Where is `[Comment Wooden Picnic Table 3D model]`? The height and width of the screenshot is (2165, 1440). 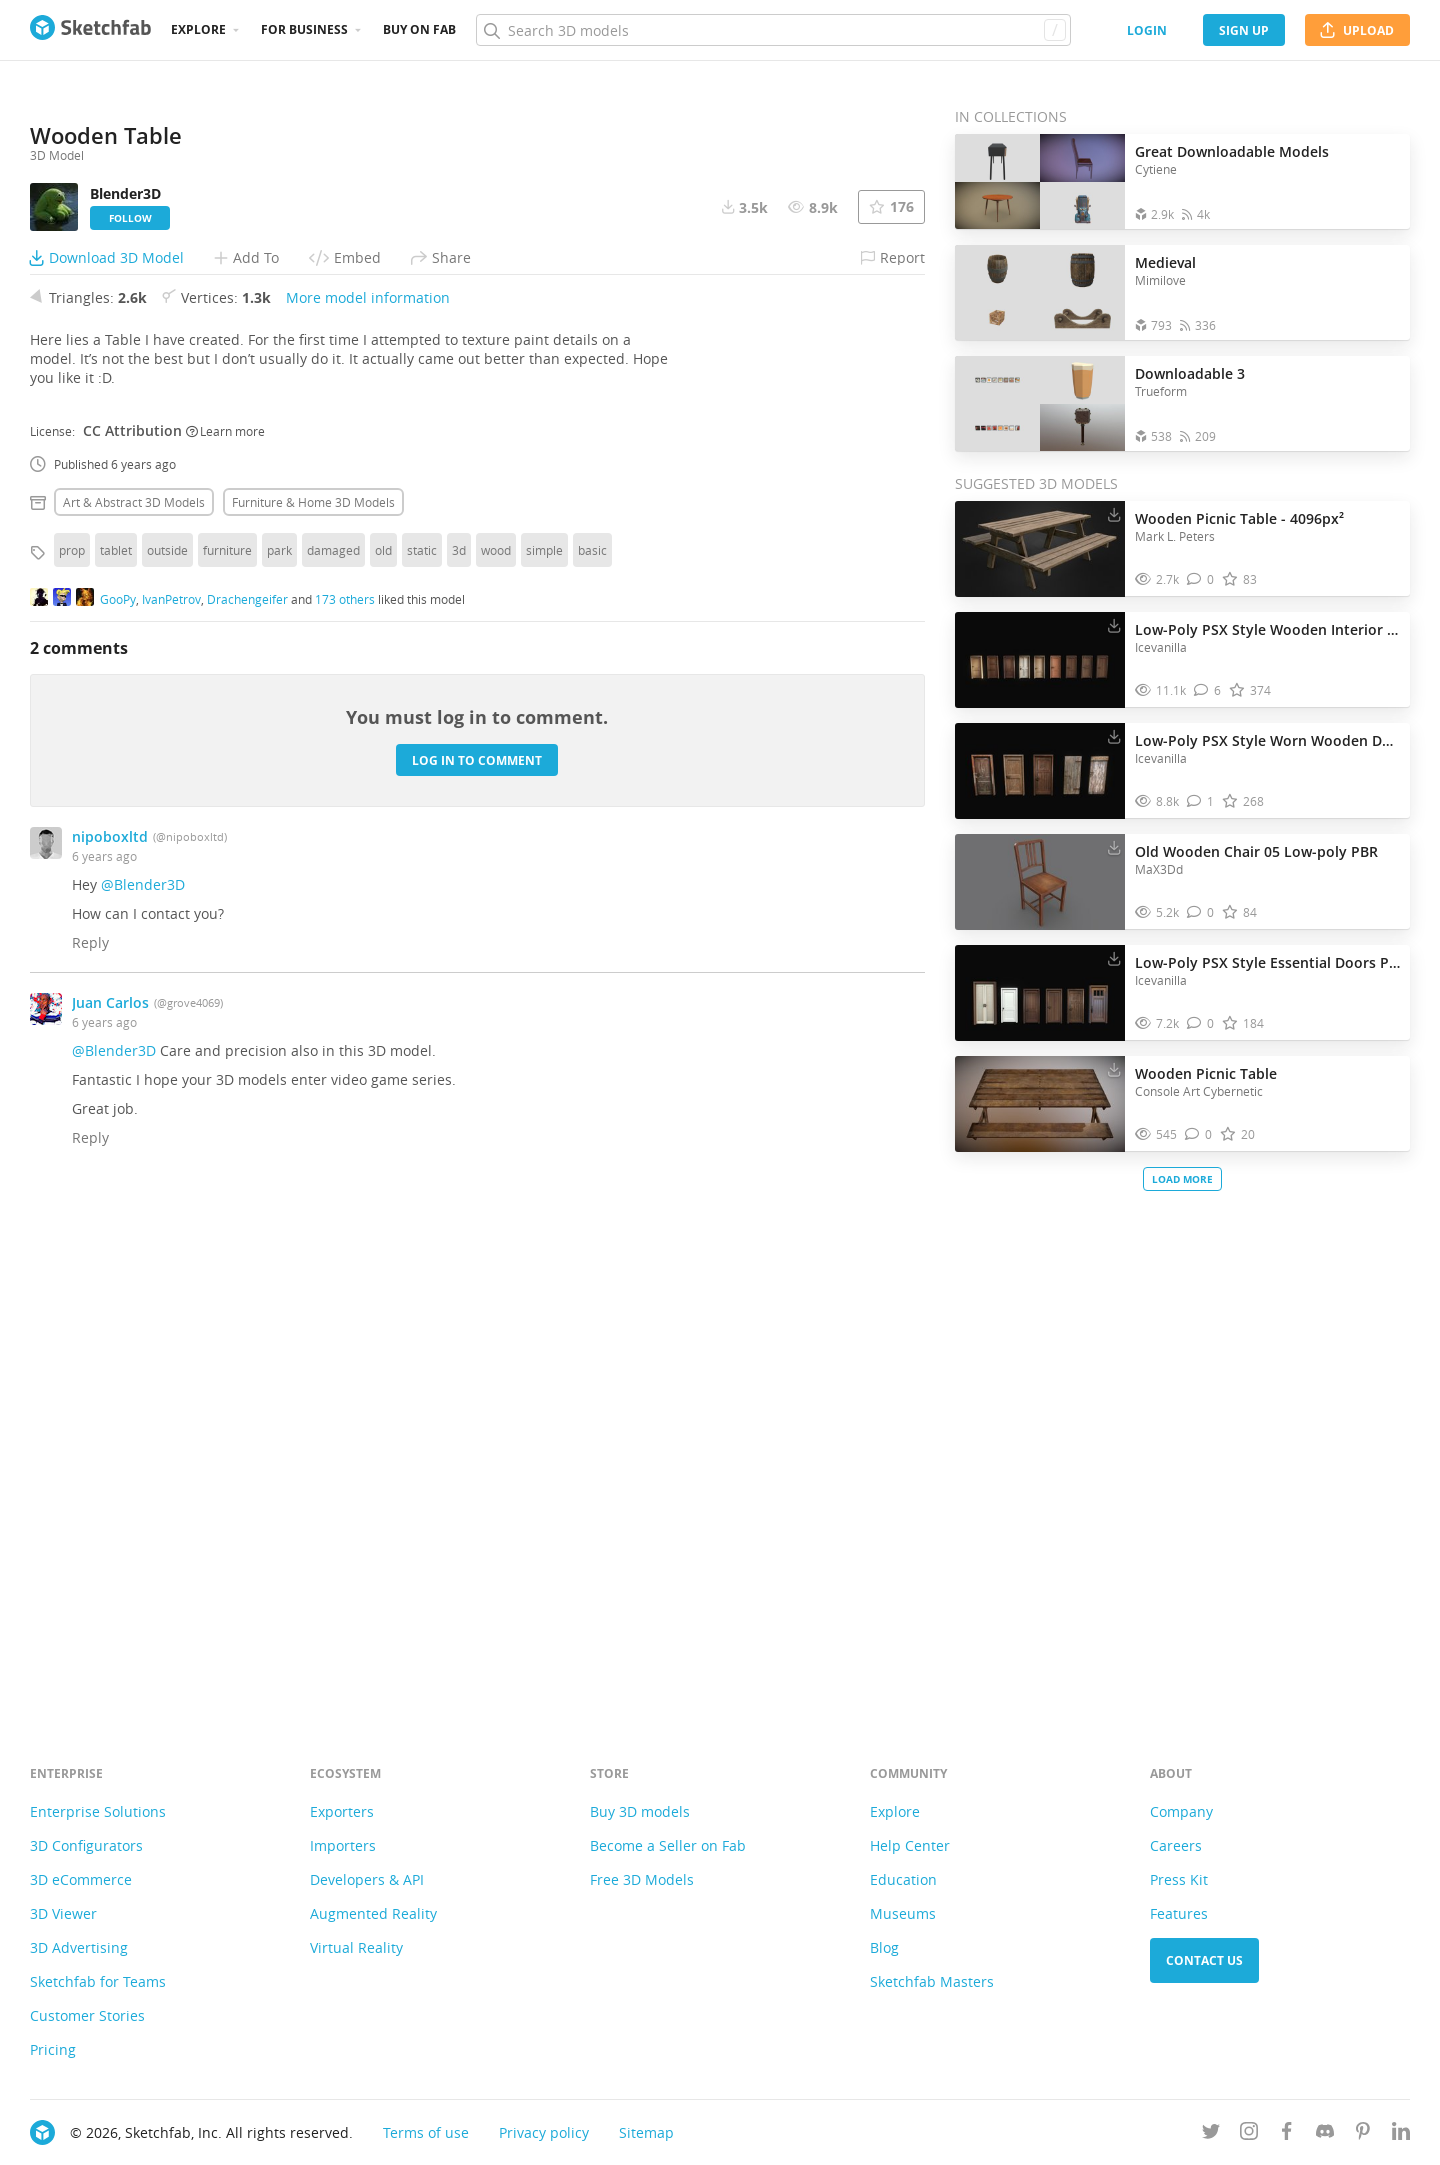 [Comment Wooden Picnic Table 3D model] is located at coordinates (1198, 1134).